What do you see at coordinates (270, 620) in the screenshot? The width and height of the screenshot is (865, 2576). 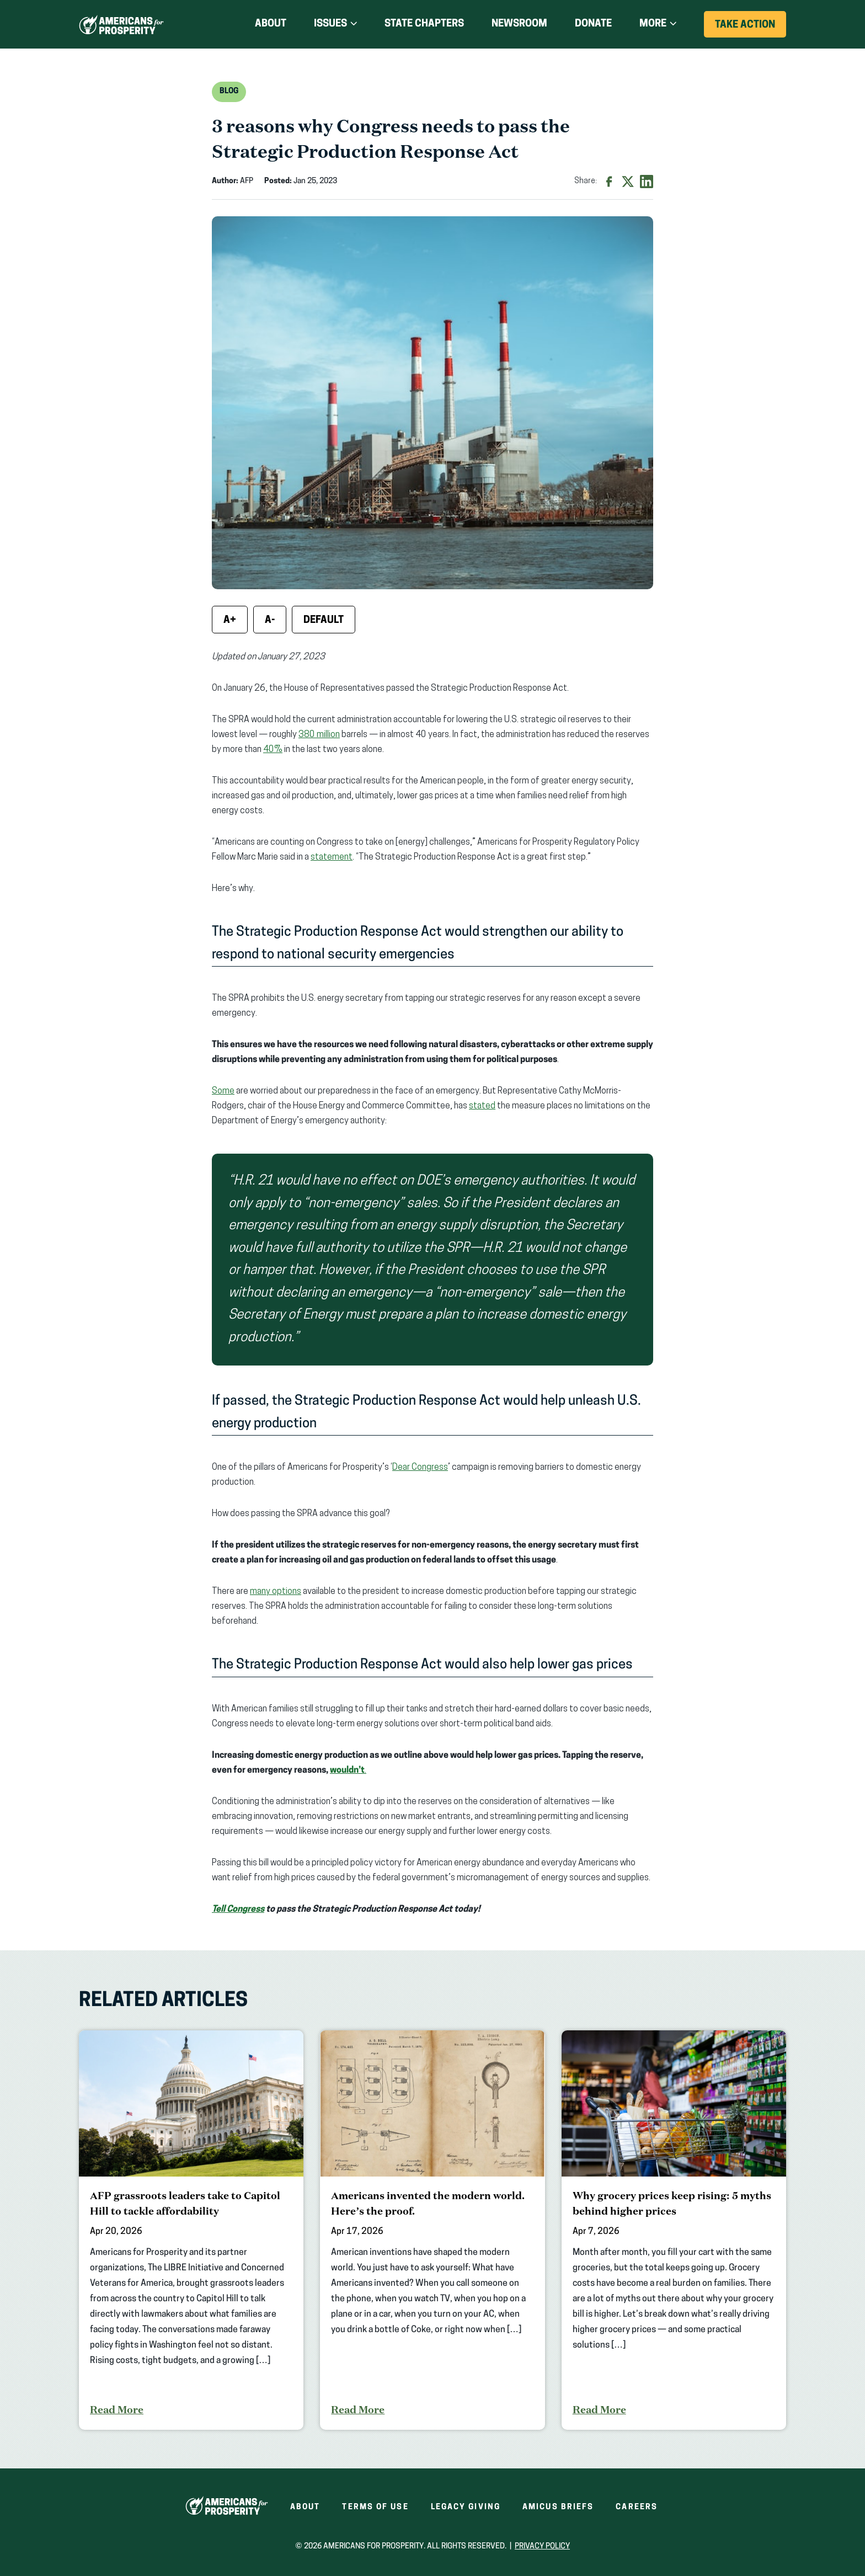 I see `A- [Decrease font size]` at bounding box center [270, 620].